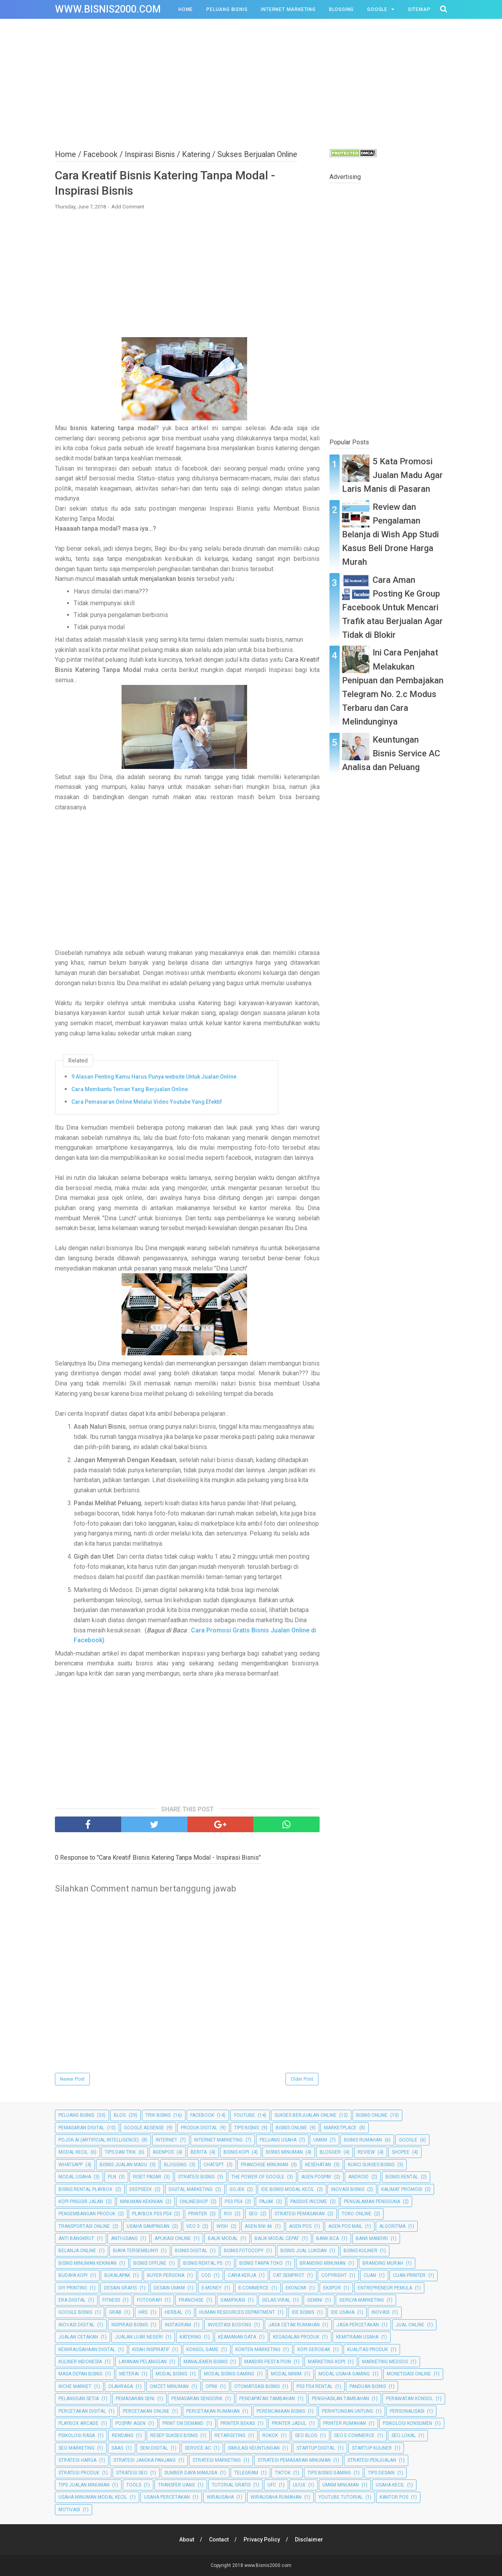 The image size is (502, 2576). I want to click on Bisnis Tanpa Toko, so click(261, 2263).